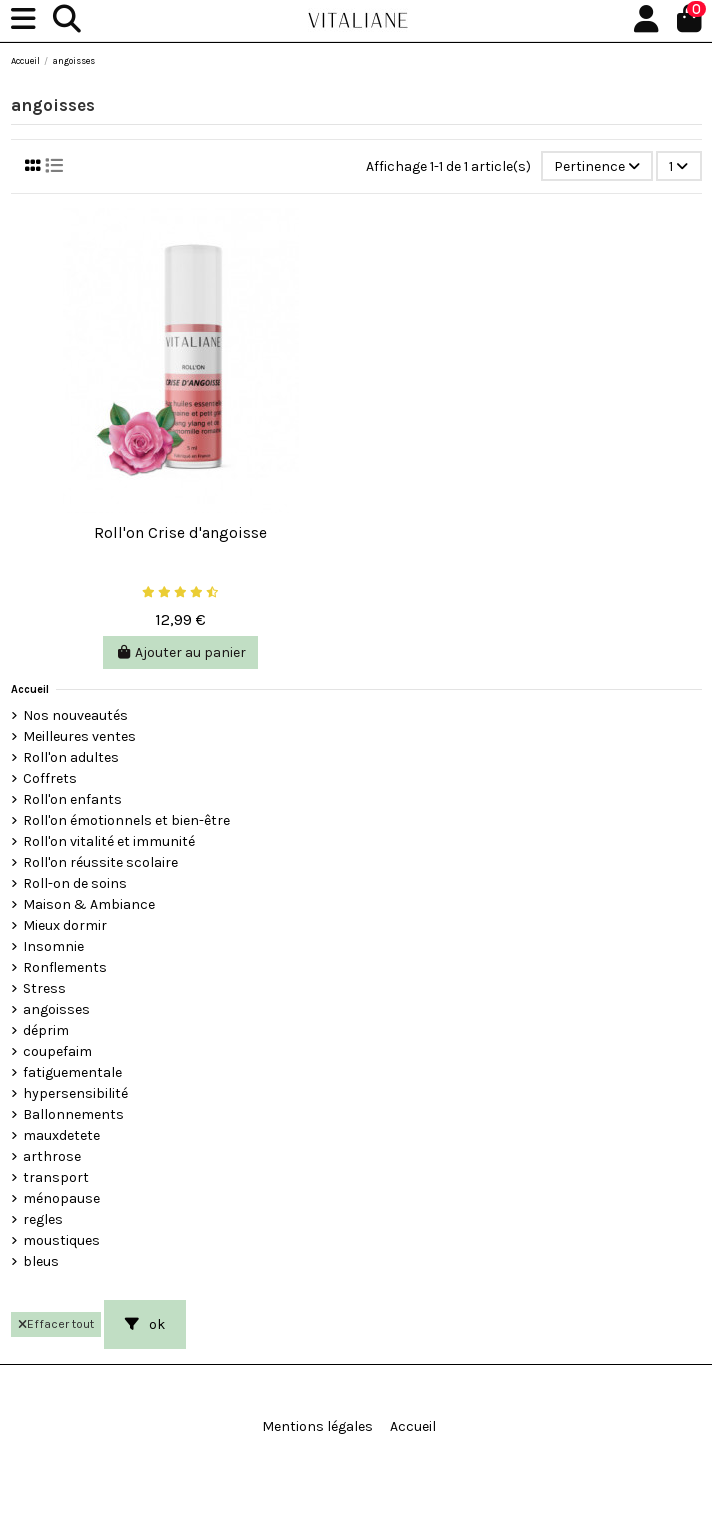 The image size is (712, 1522). What do you see at coordinates (30, 689) in the screenshot?
I see `Accueil` at bounding box center [30, 689].